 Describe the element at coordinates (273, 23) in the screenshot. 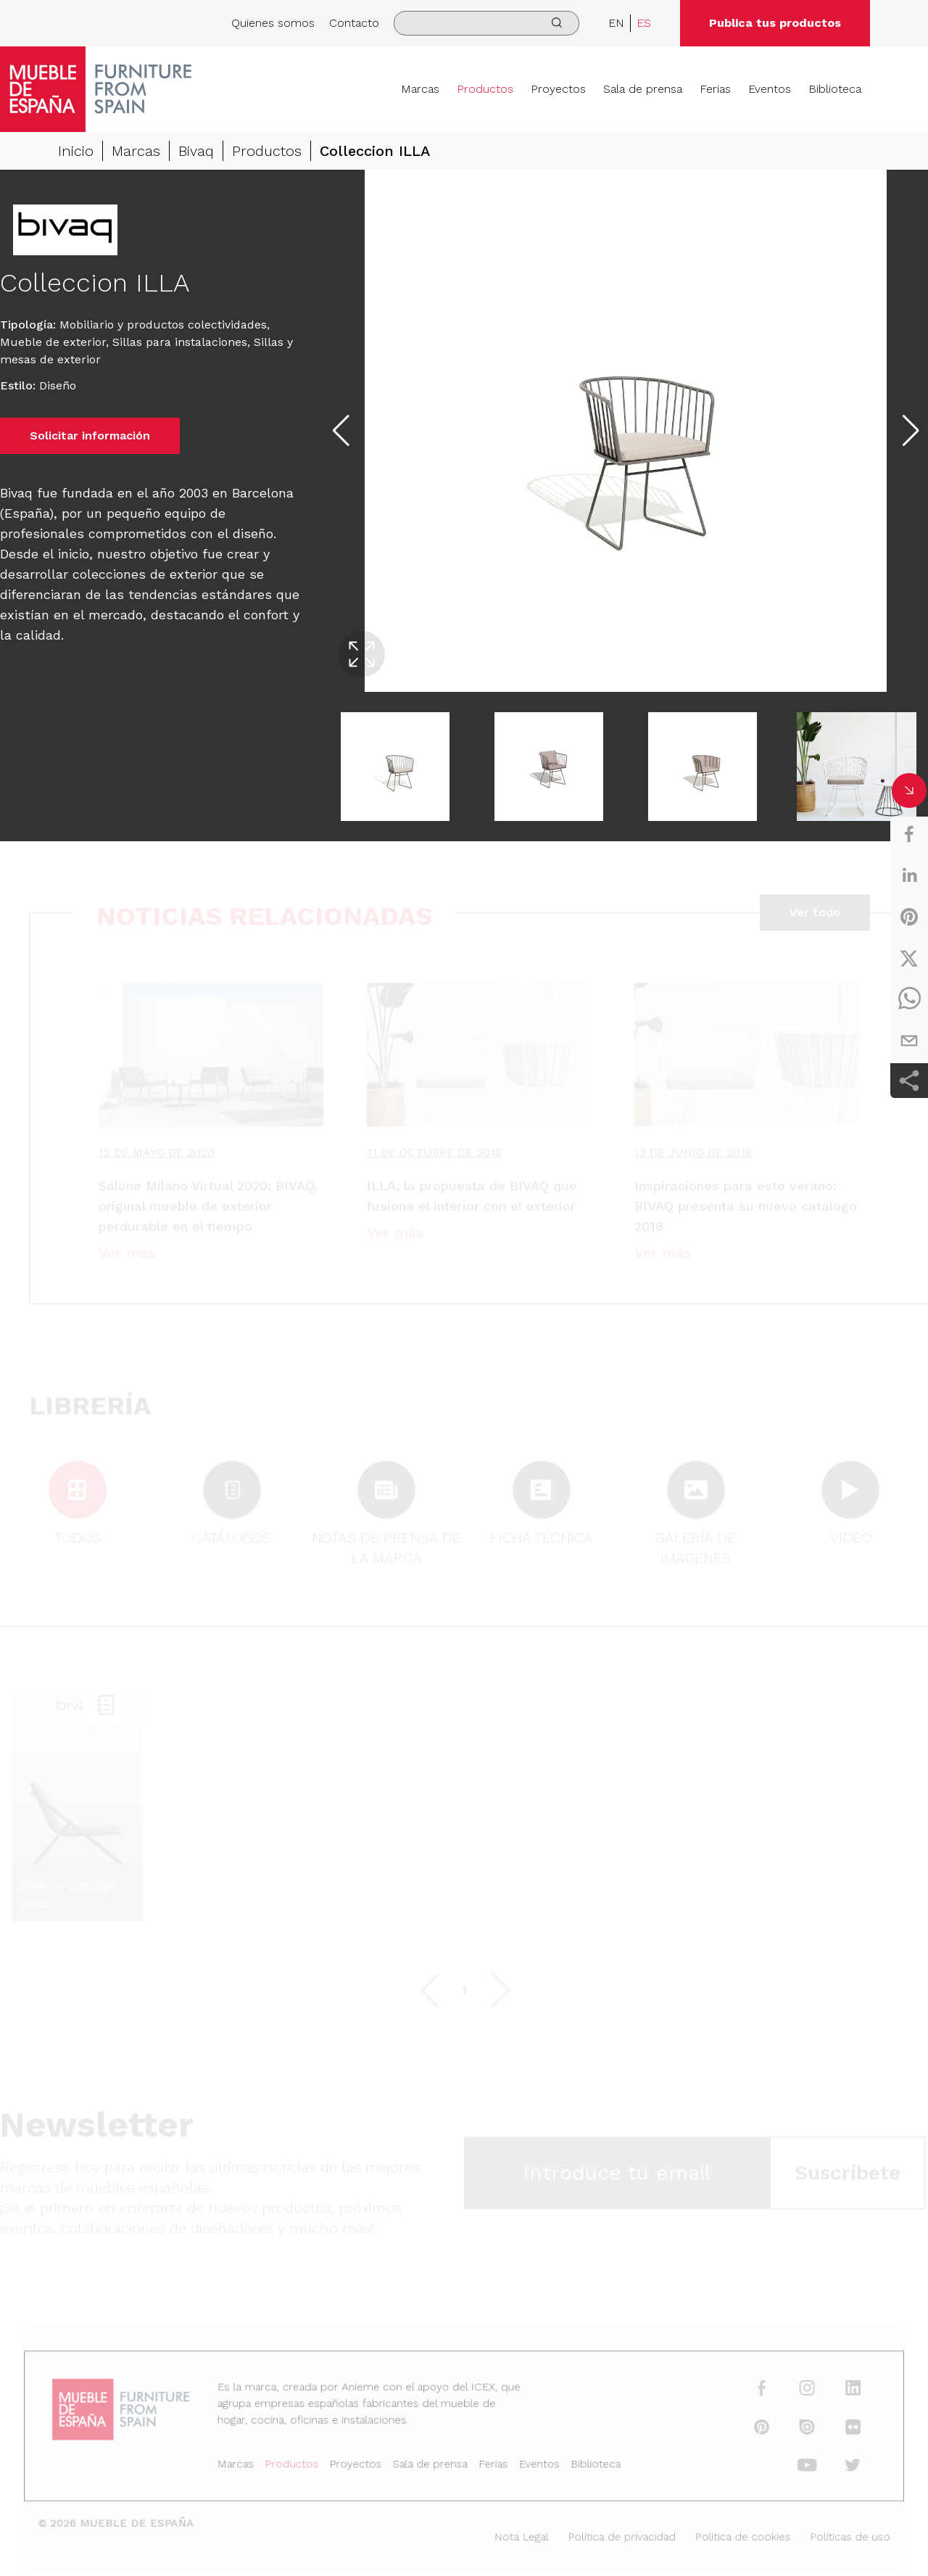

I see `Quienes somos` at that location.